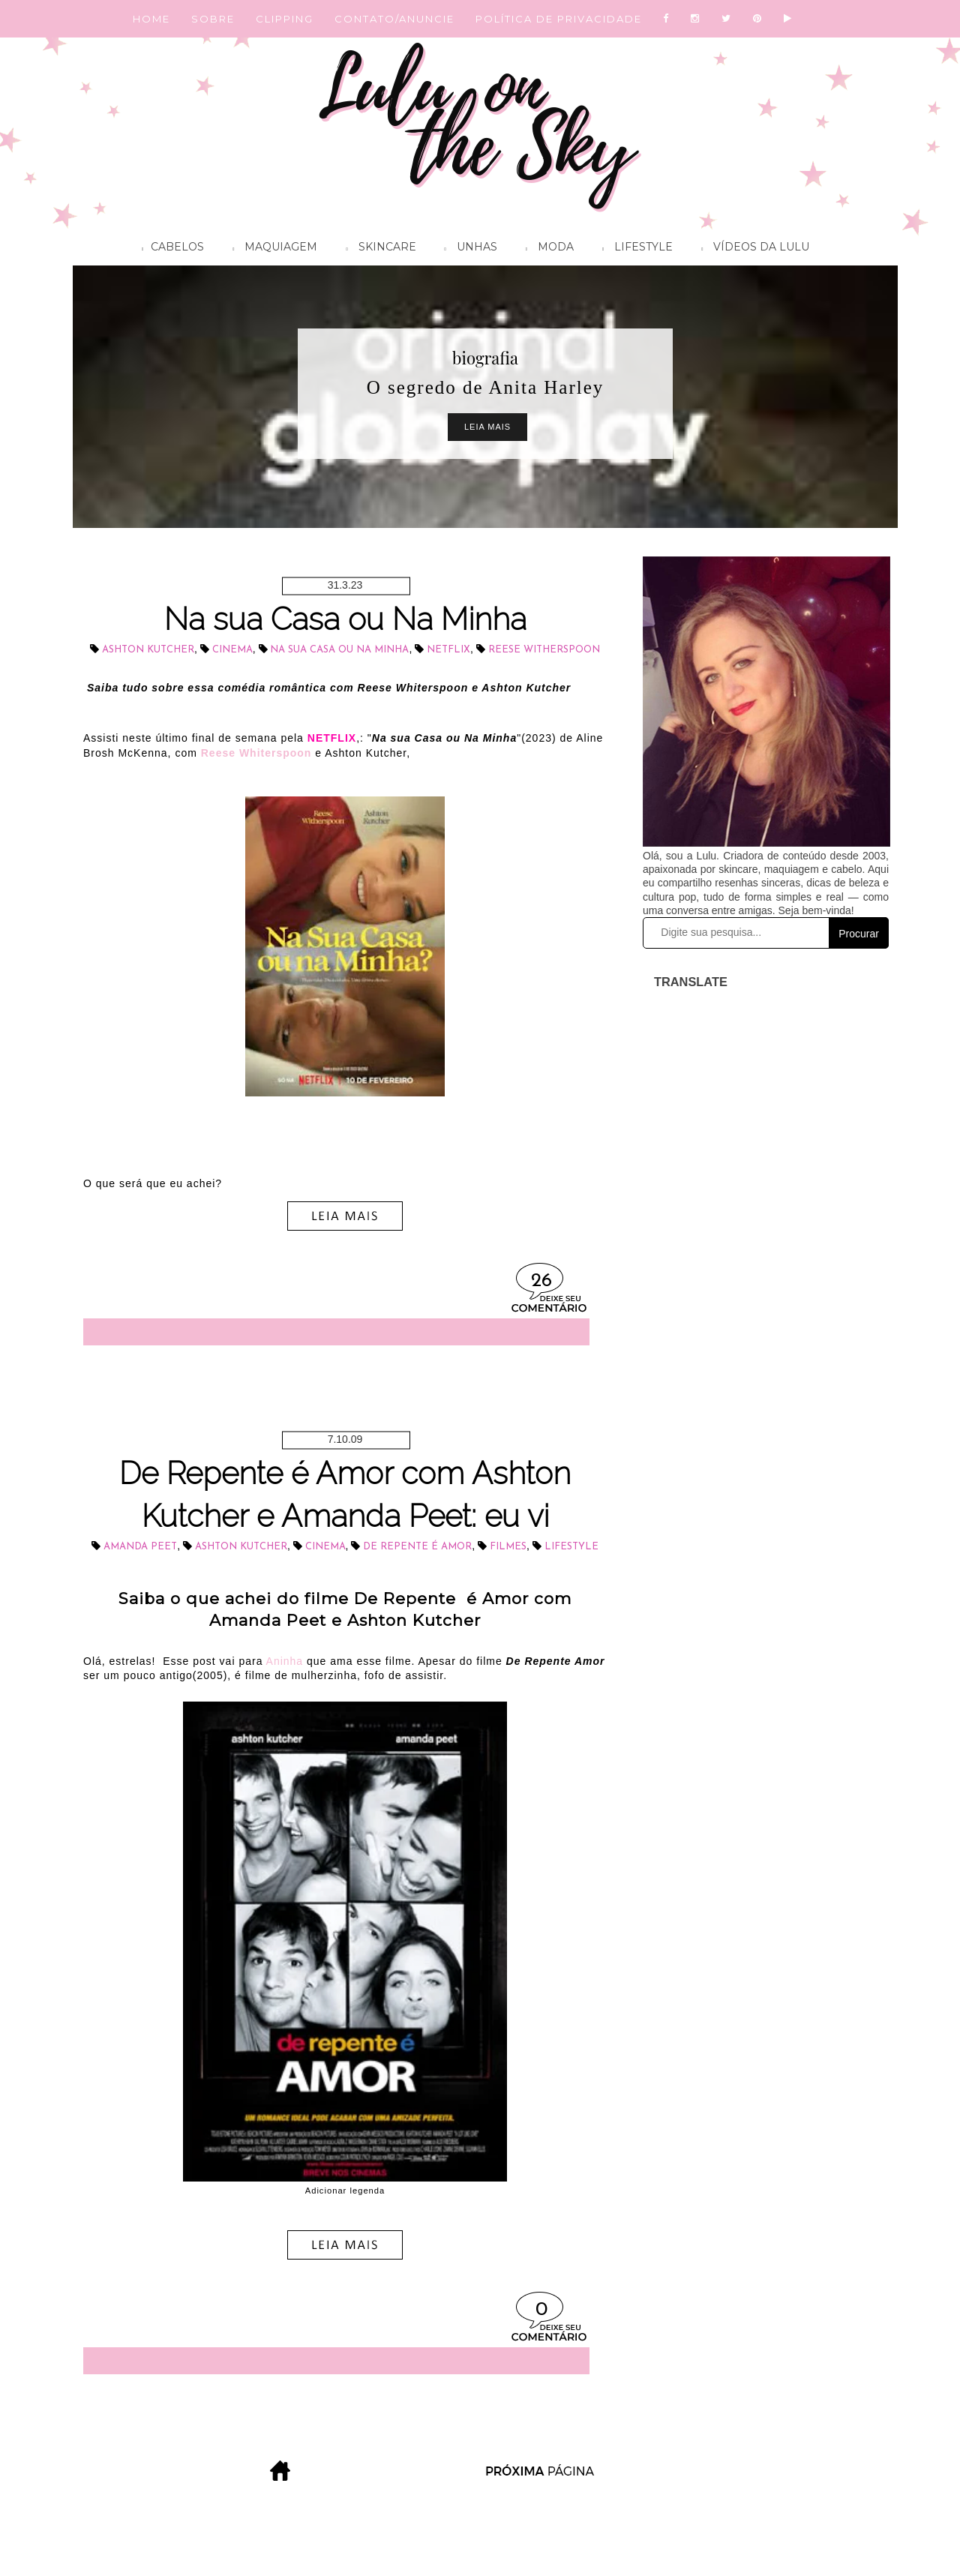 The height and width of the screenshot is (2576, 960). Describe the element at coordinates (508, 1547) in the screenshot. I see `filmes` at that location.